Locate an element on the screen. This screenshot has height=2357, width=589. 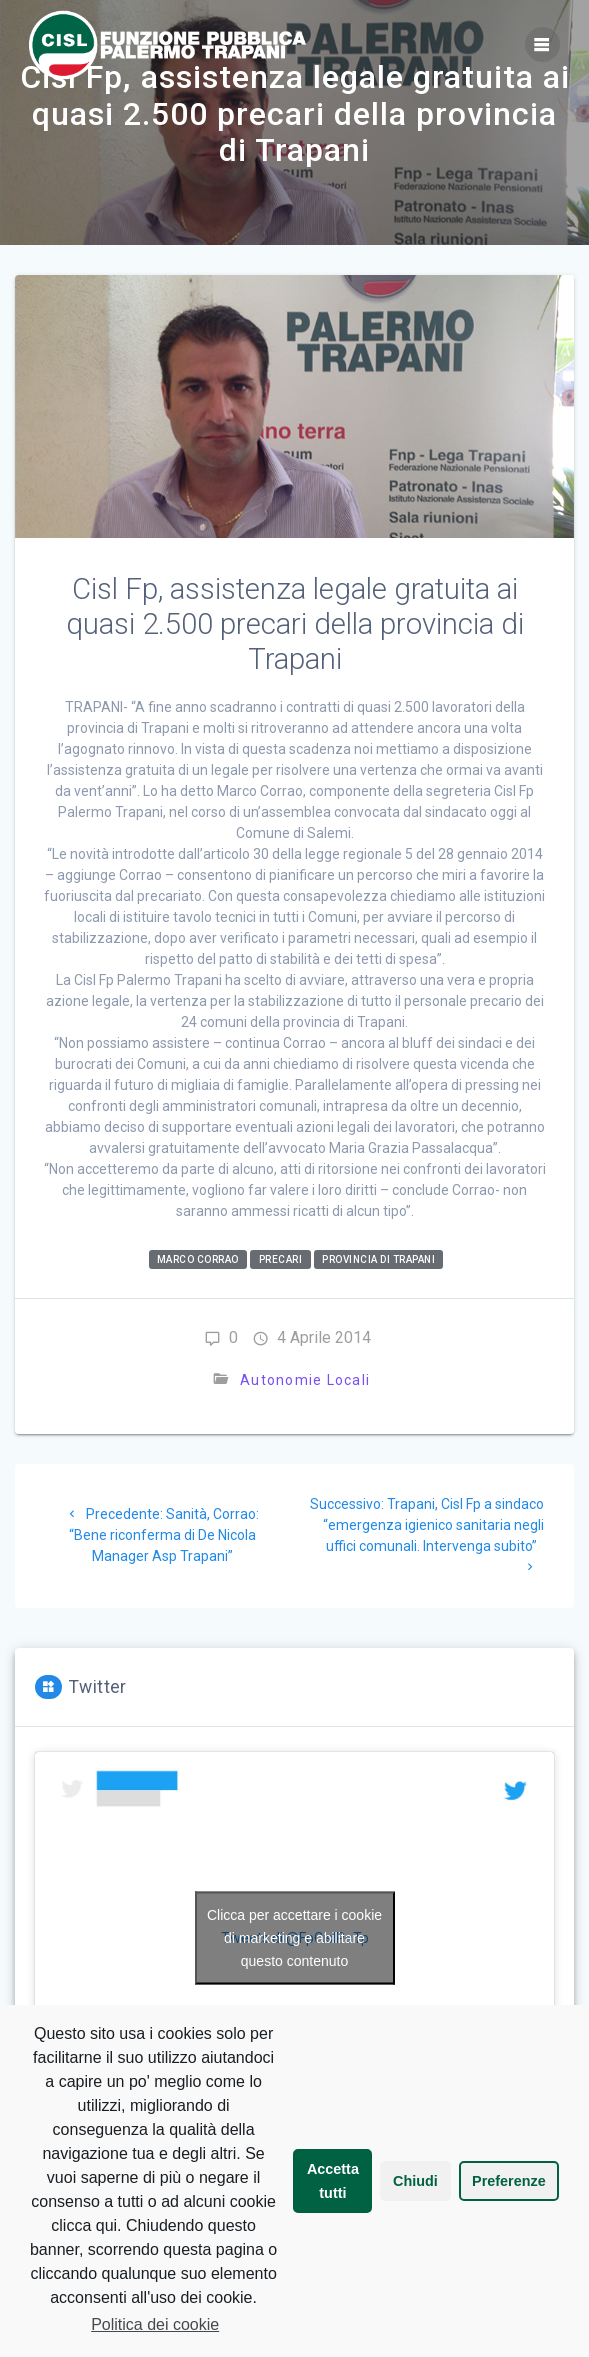
Tweets di @FpCislPaTp is located at coordinates (295, 1938).